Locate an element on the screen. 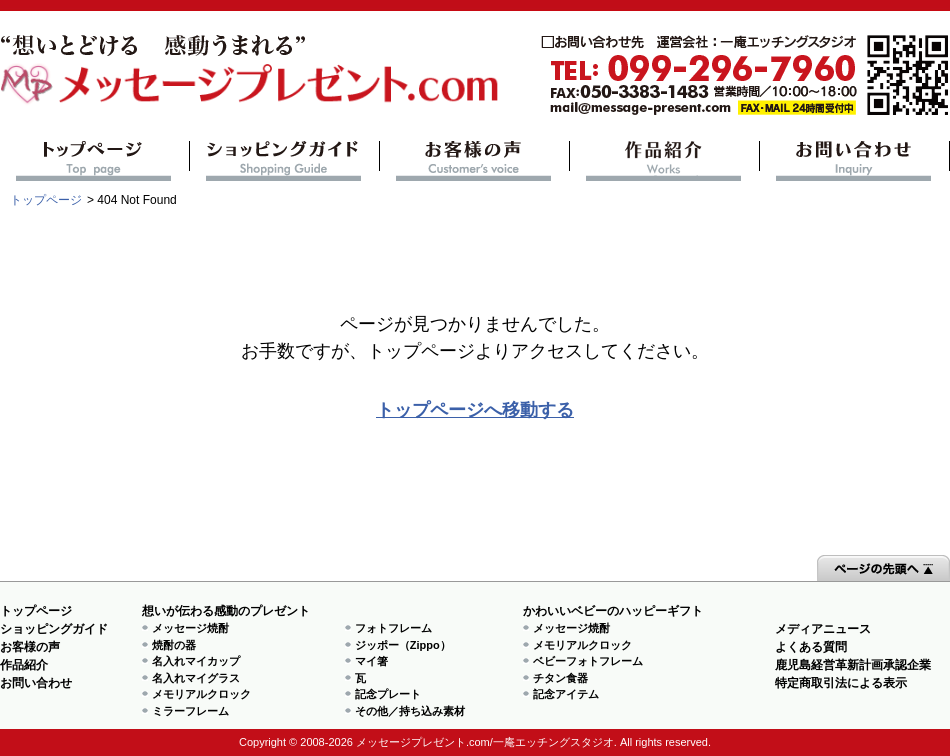  ショッピングガイド is located at coordinates (284, 161).